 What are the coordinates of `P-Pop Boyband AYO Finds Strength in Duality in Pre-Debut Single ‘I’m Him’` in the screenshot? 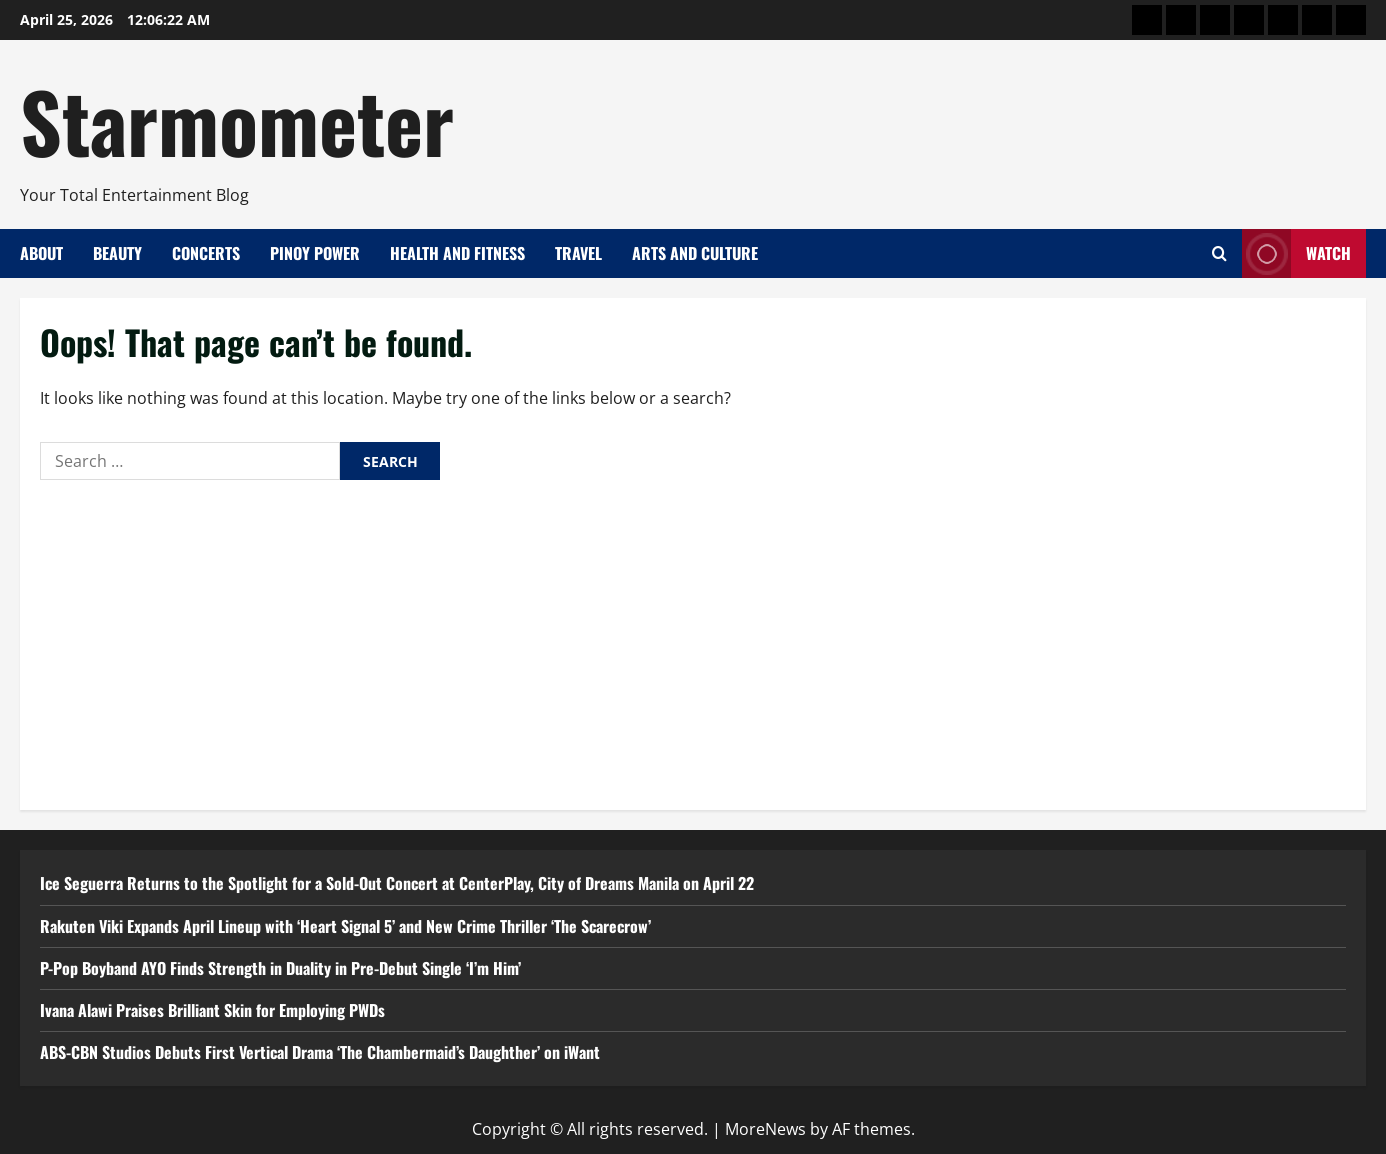 It's located at (280, 968).